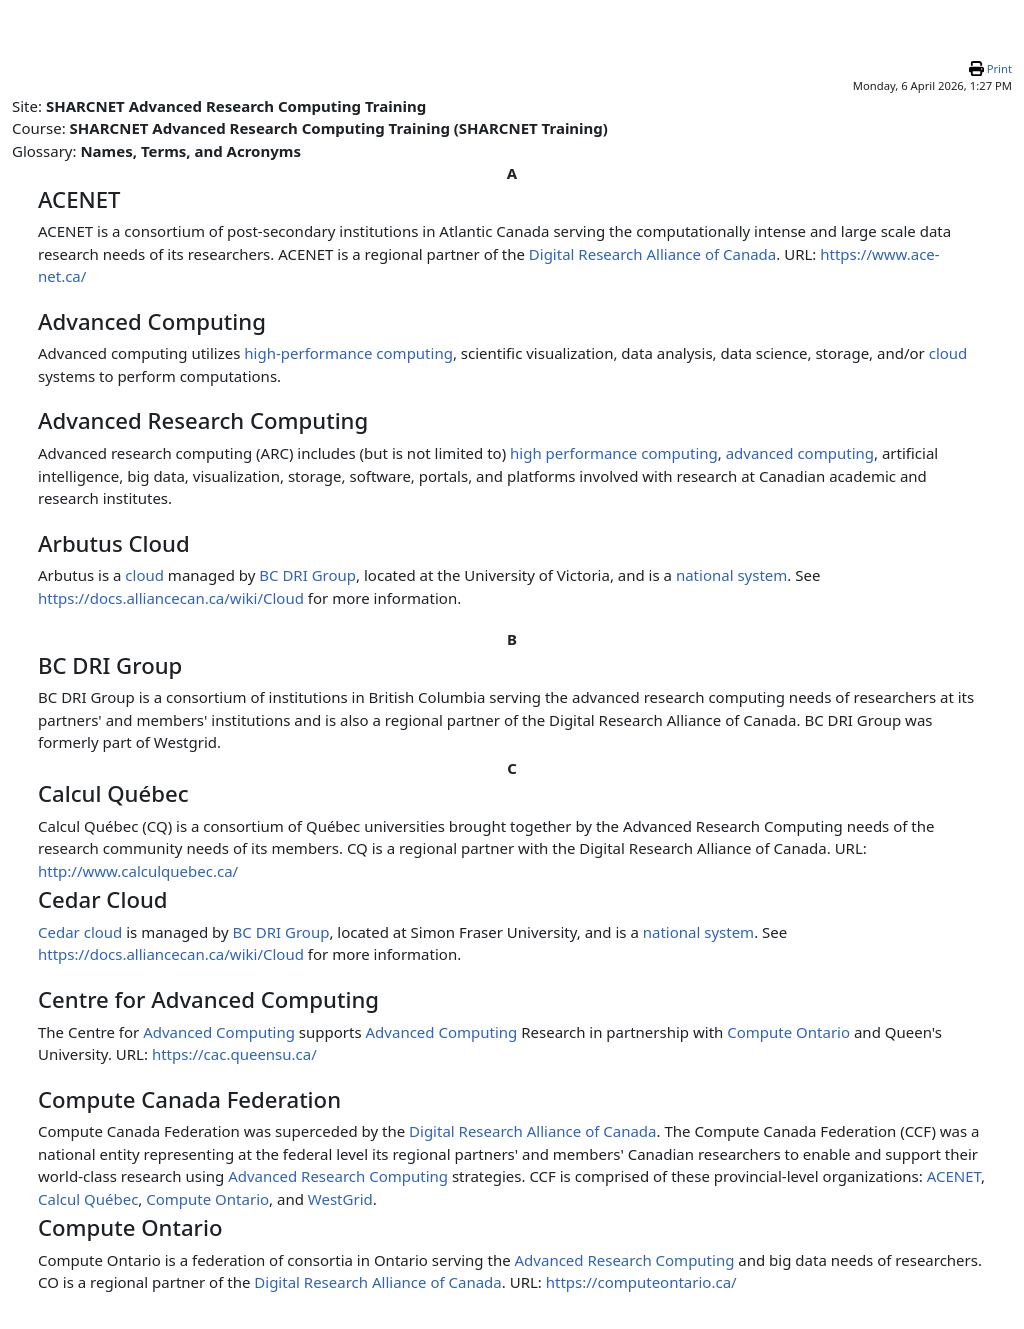 Image resolution: width=1024 pixels, height=1329 pixels. What do you see at coordinates (338, 1176) in the screenshot?
I see `Advanced Research Computing` at bounding box center [338, 1176].